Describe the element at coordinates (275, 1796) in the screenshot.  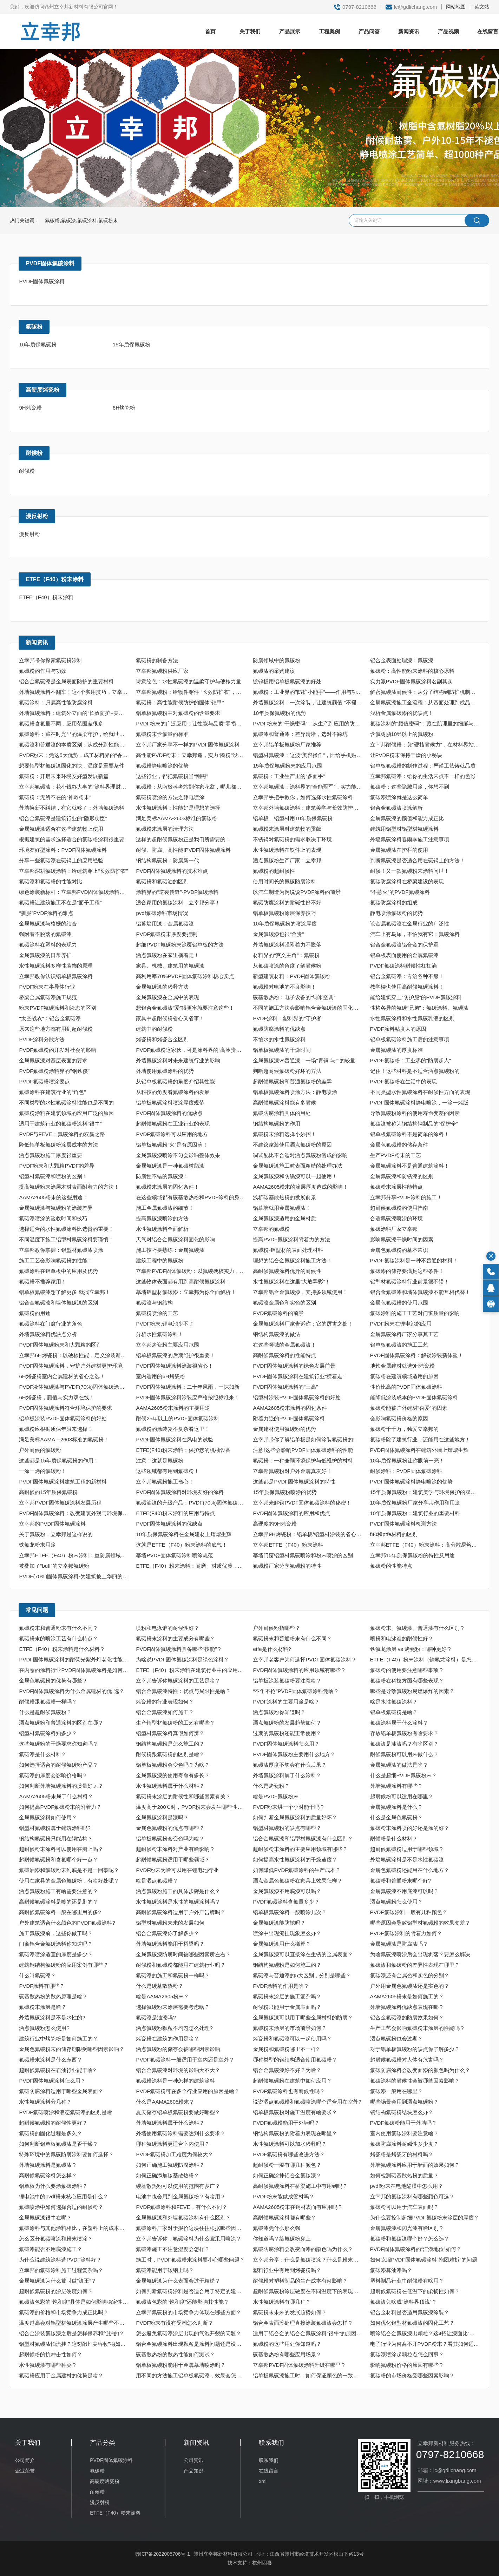
I see `啥是PVDF氟碳粉末` at that location.